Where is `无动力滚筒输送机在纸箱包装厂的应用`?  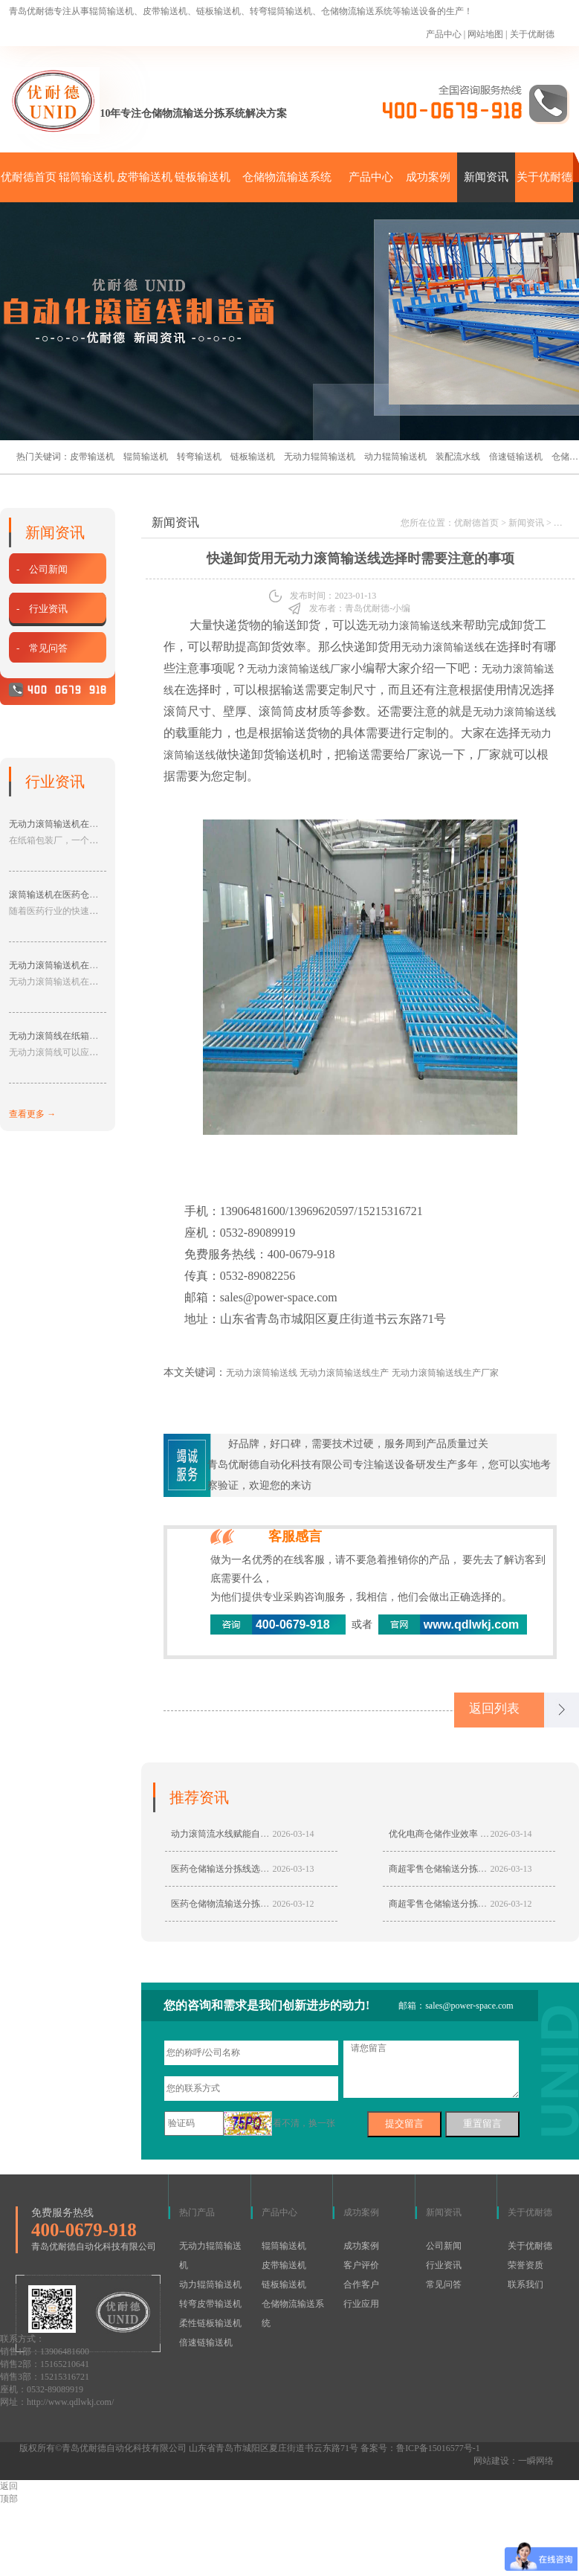
无动力滚筒输送机在纸箱包装厂的应用 is located at coordinates (85, 824).